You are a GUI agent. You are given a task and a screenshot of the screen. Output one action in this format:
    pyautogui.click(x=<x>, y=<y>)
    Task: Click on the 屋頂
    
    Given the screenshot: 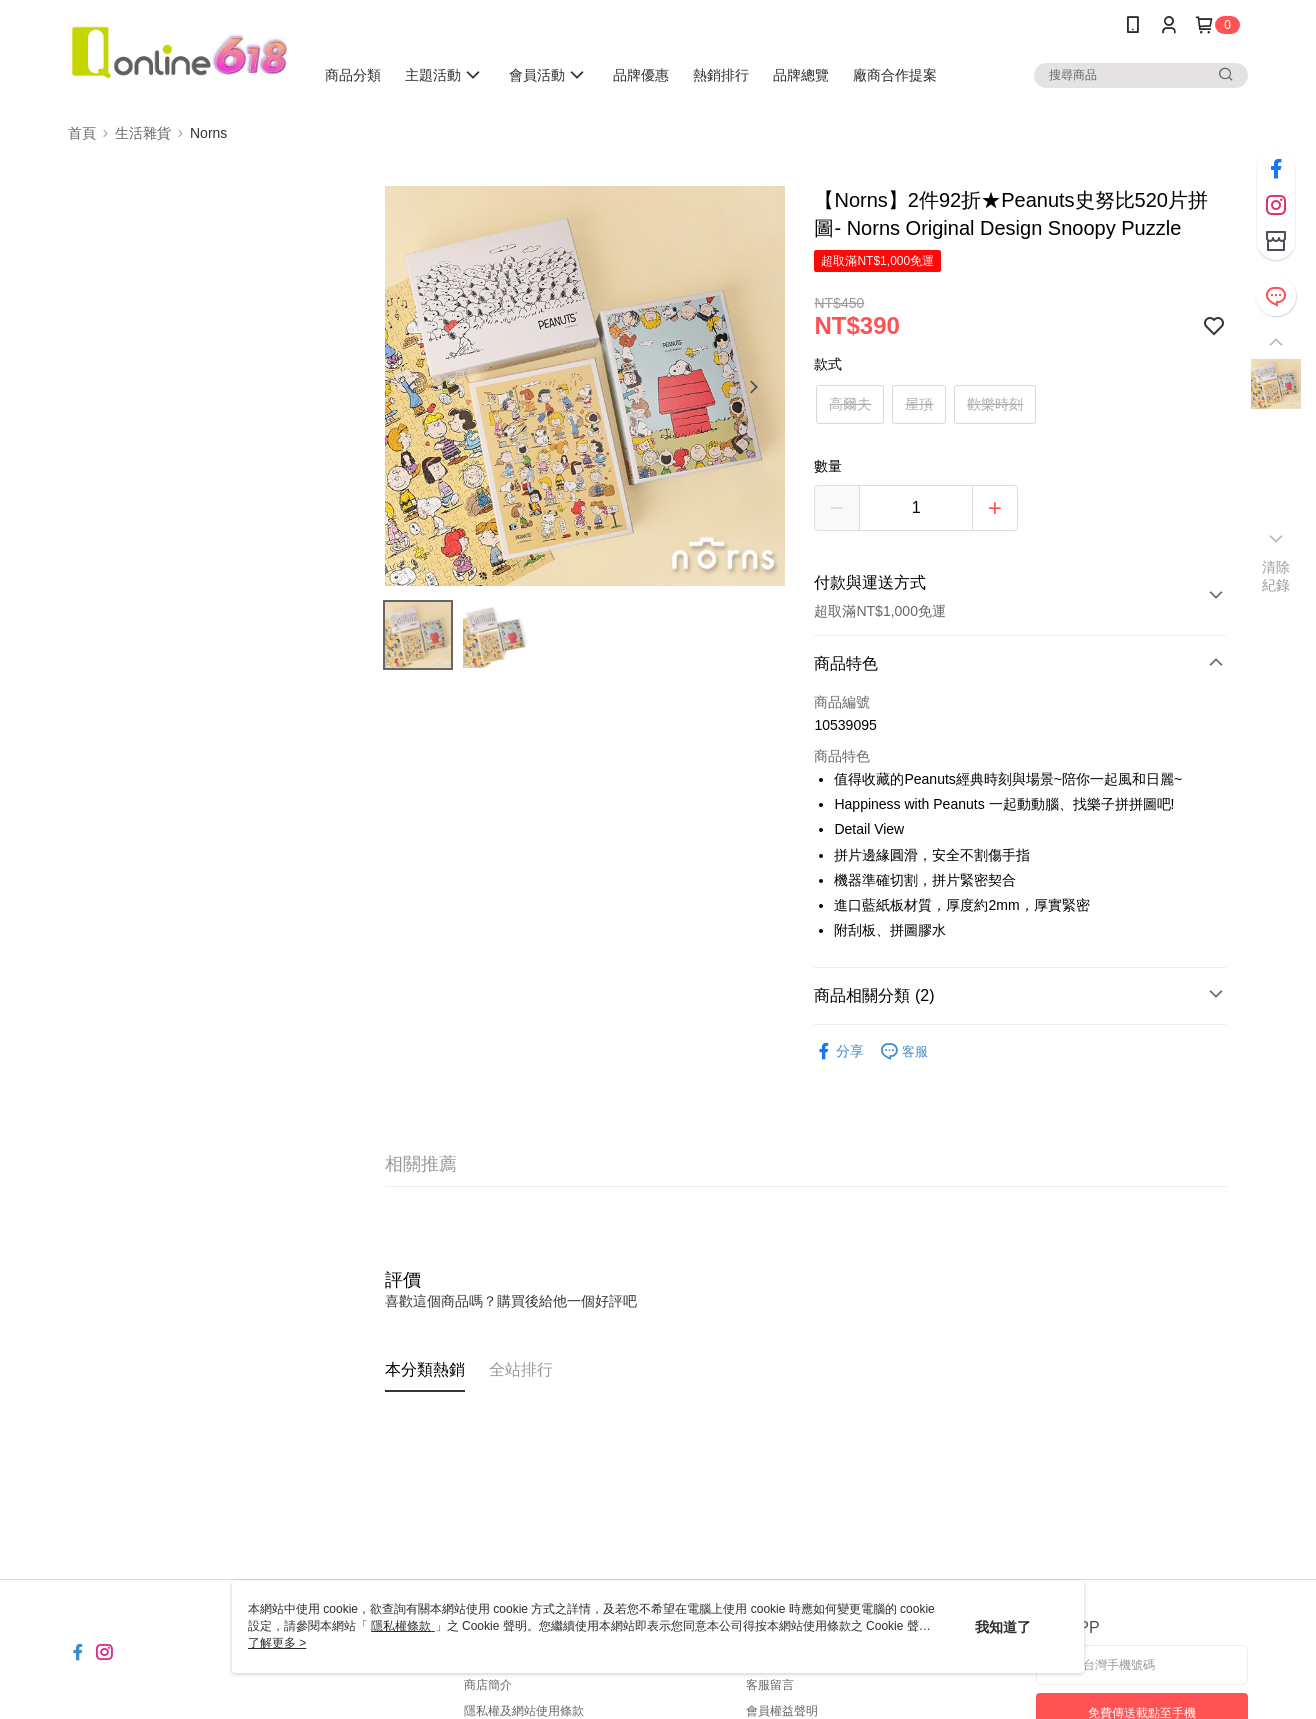 What is the action you would take?
    pyautogui.click(x=919, y=404)
    